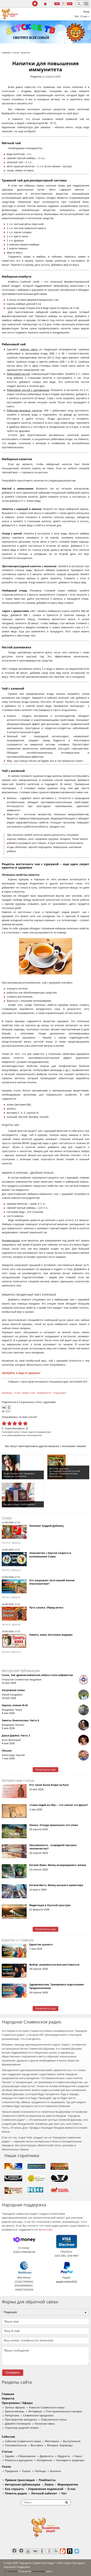 The height and width of the screenshot is (2576, 91). I want to click on Репортажи, so click(12, 2415).